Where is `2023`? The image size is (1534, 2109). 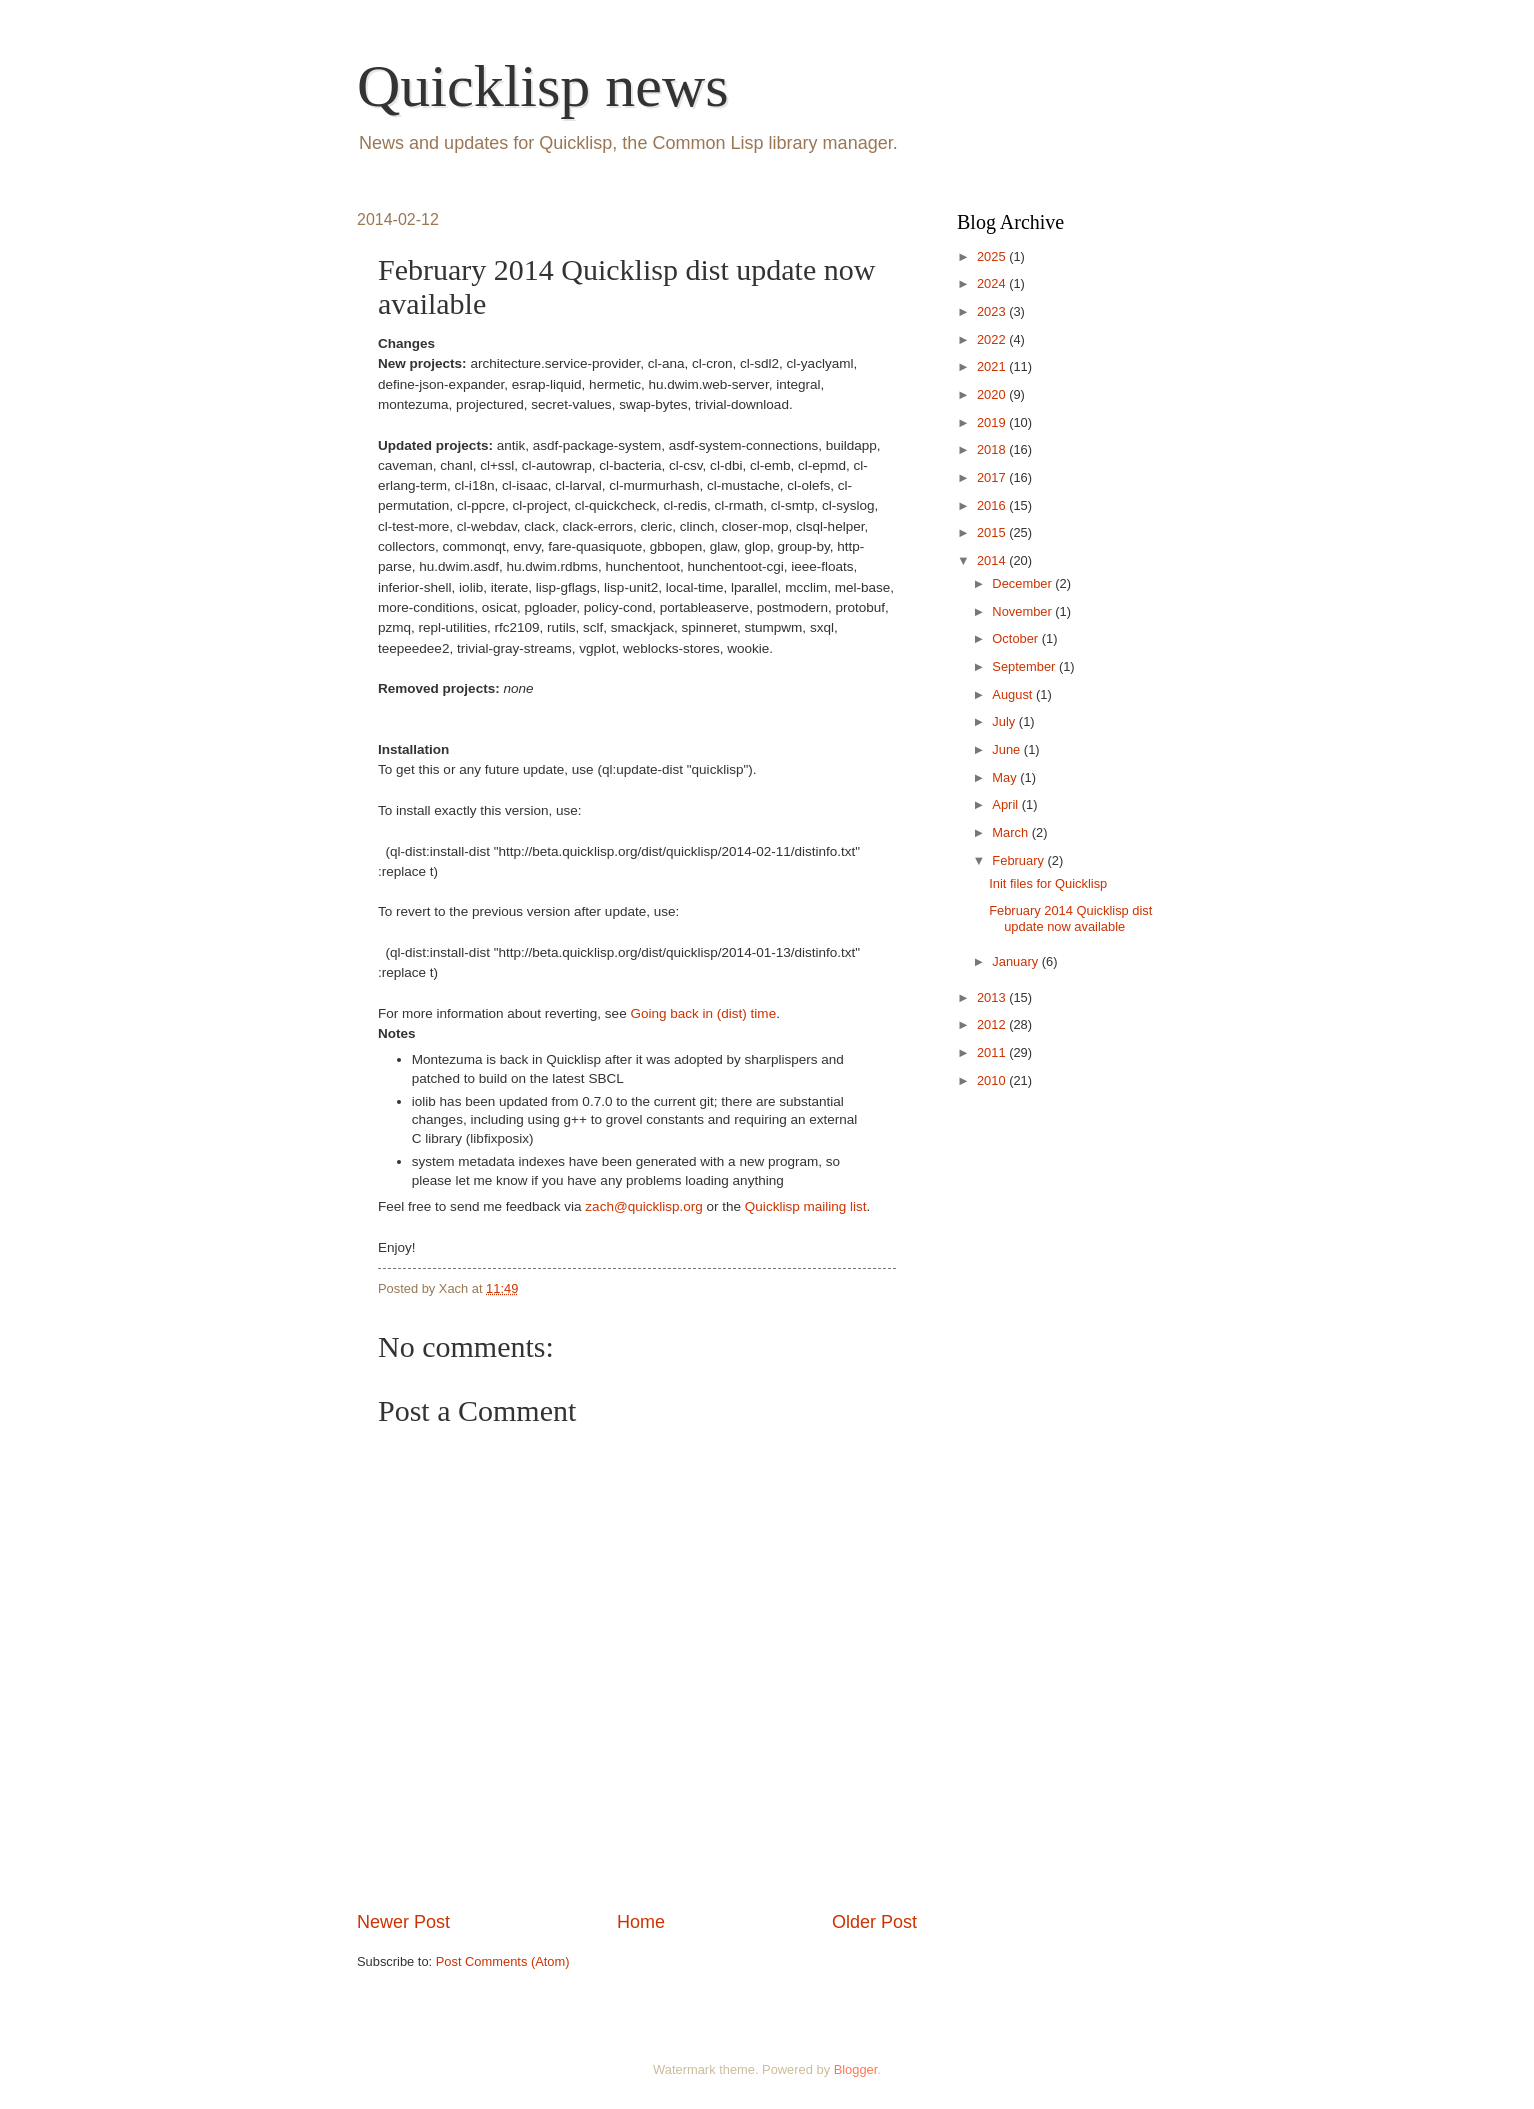 2023 is located at coordinates (993, 311).